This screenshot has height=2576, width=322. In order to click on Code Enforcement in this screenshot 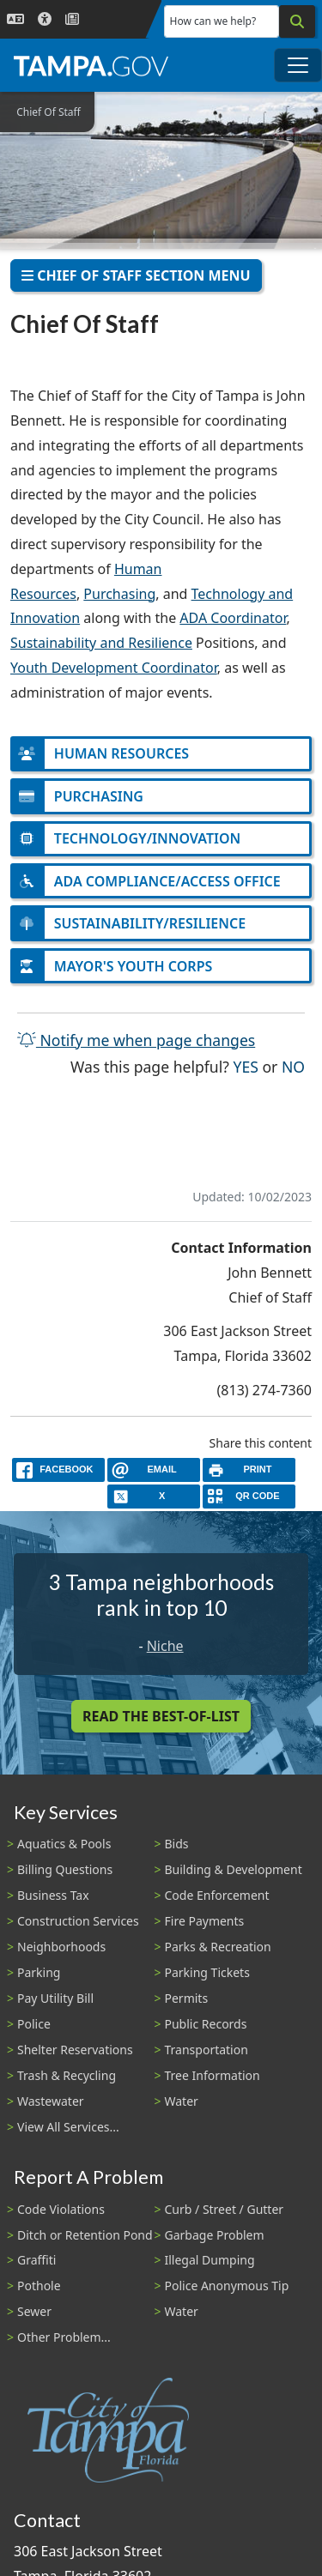, I will do `click(217, 1895)`.